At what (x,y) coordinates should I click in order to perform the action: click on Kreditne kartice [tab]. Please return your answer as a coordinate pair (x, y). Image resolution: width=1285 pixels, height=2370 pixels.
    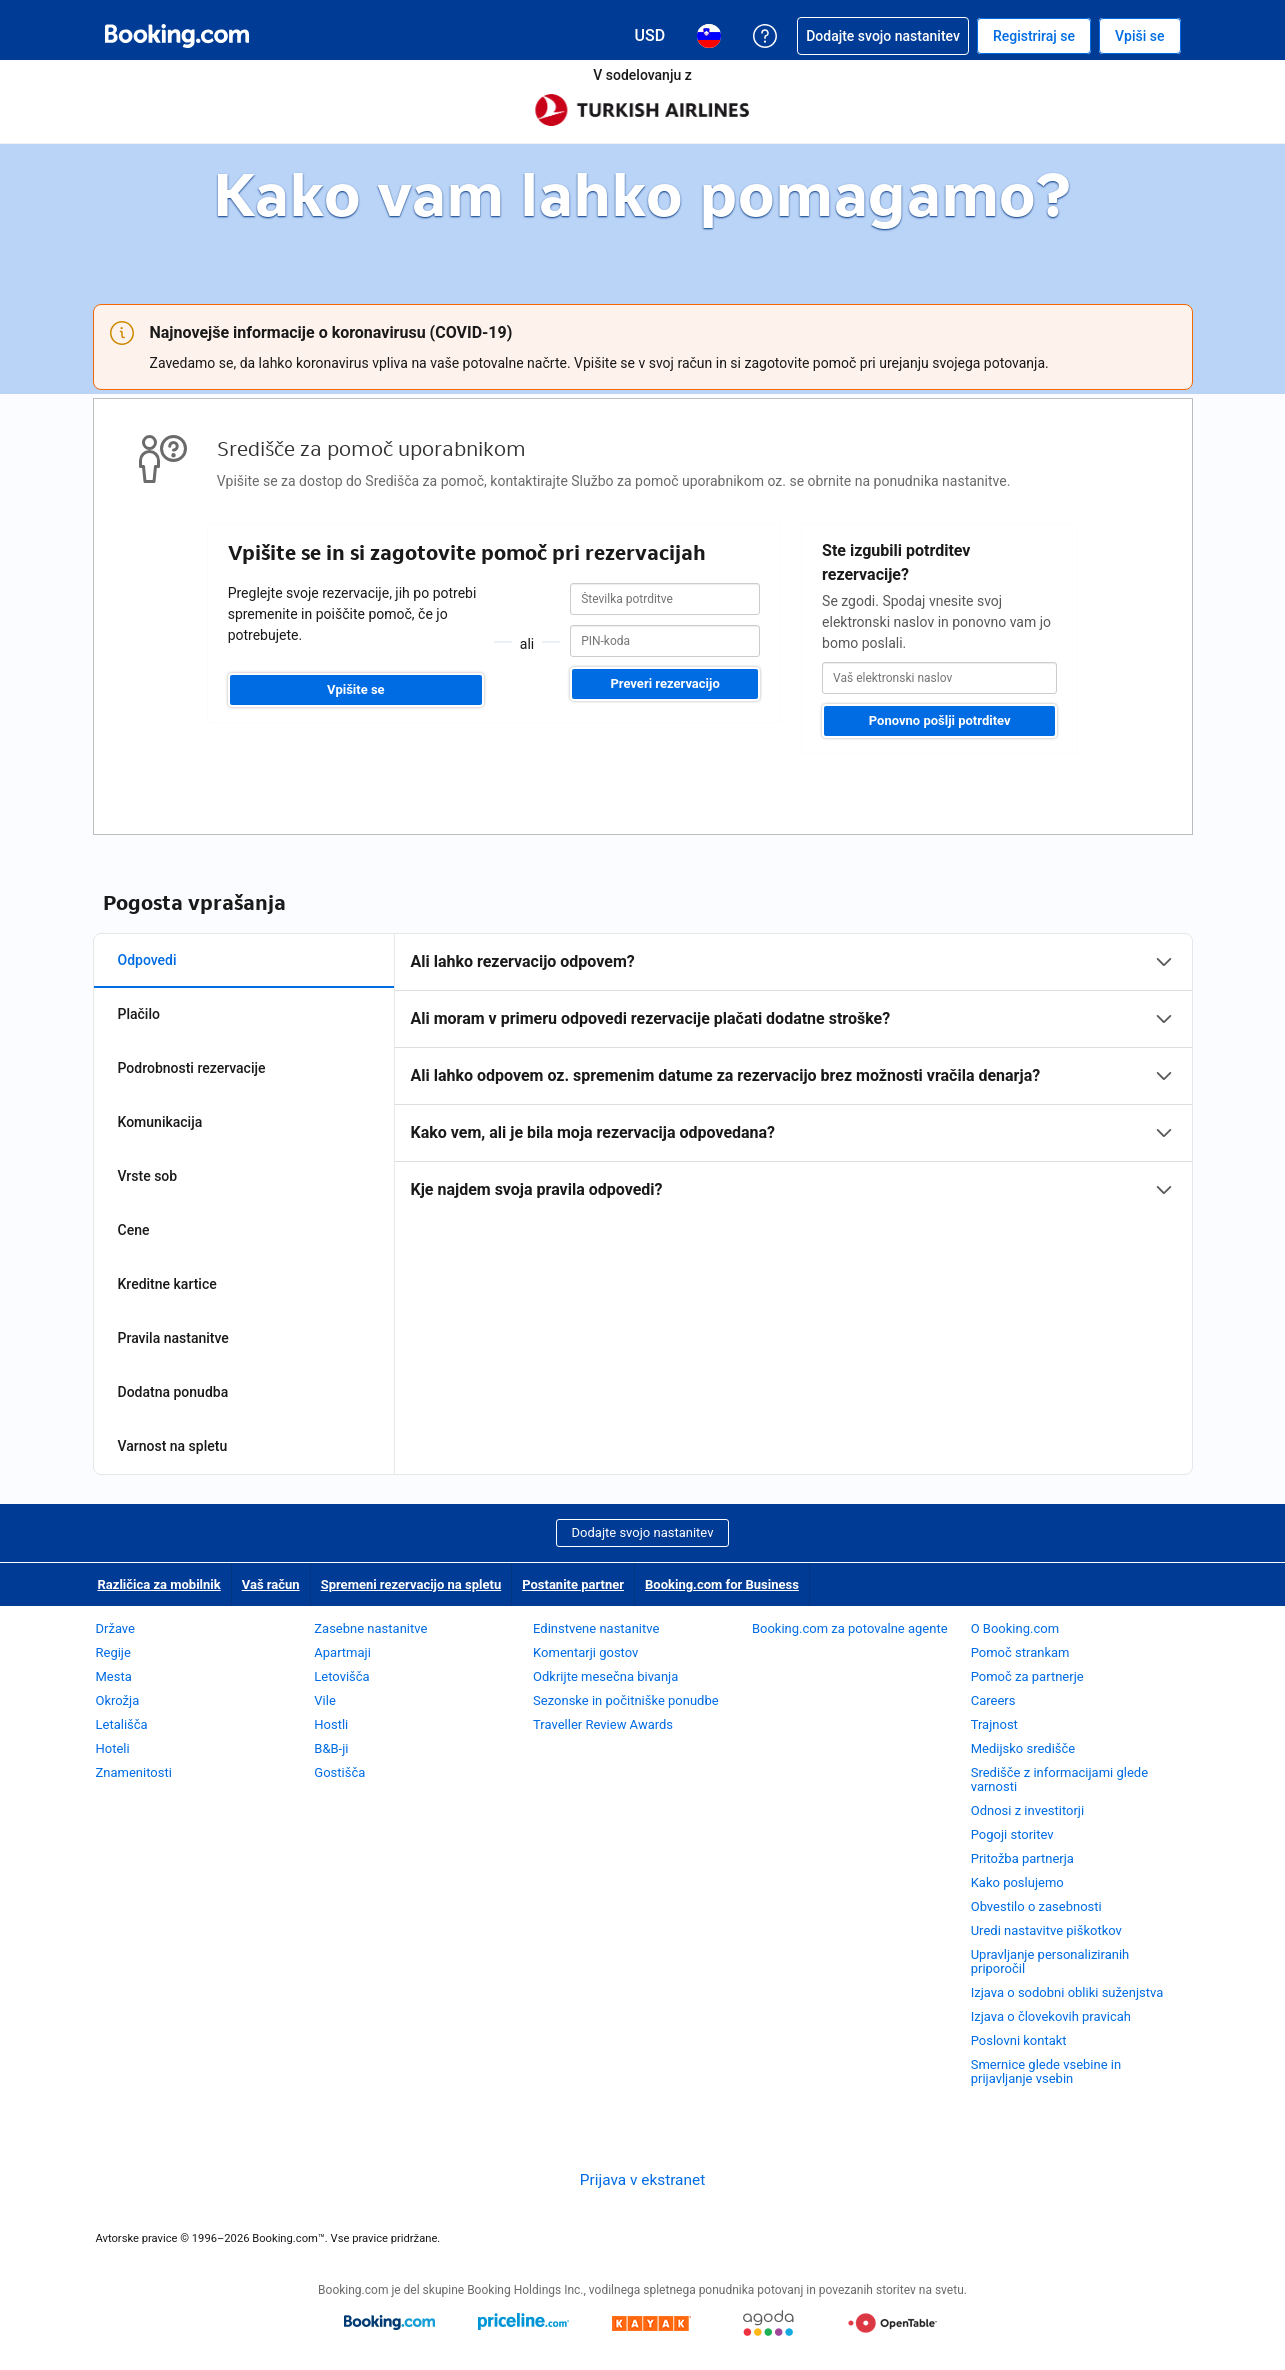
    Looking at the image, I should click on (167, 1284).